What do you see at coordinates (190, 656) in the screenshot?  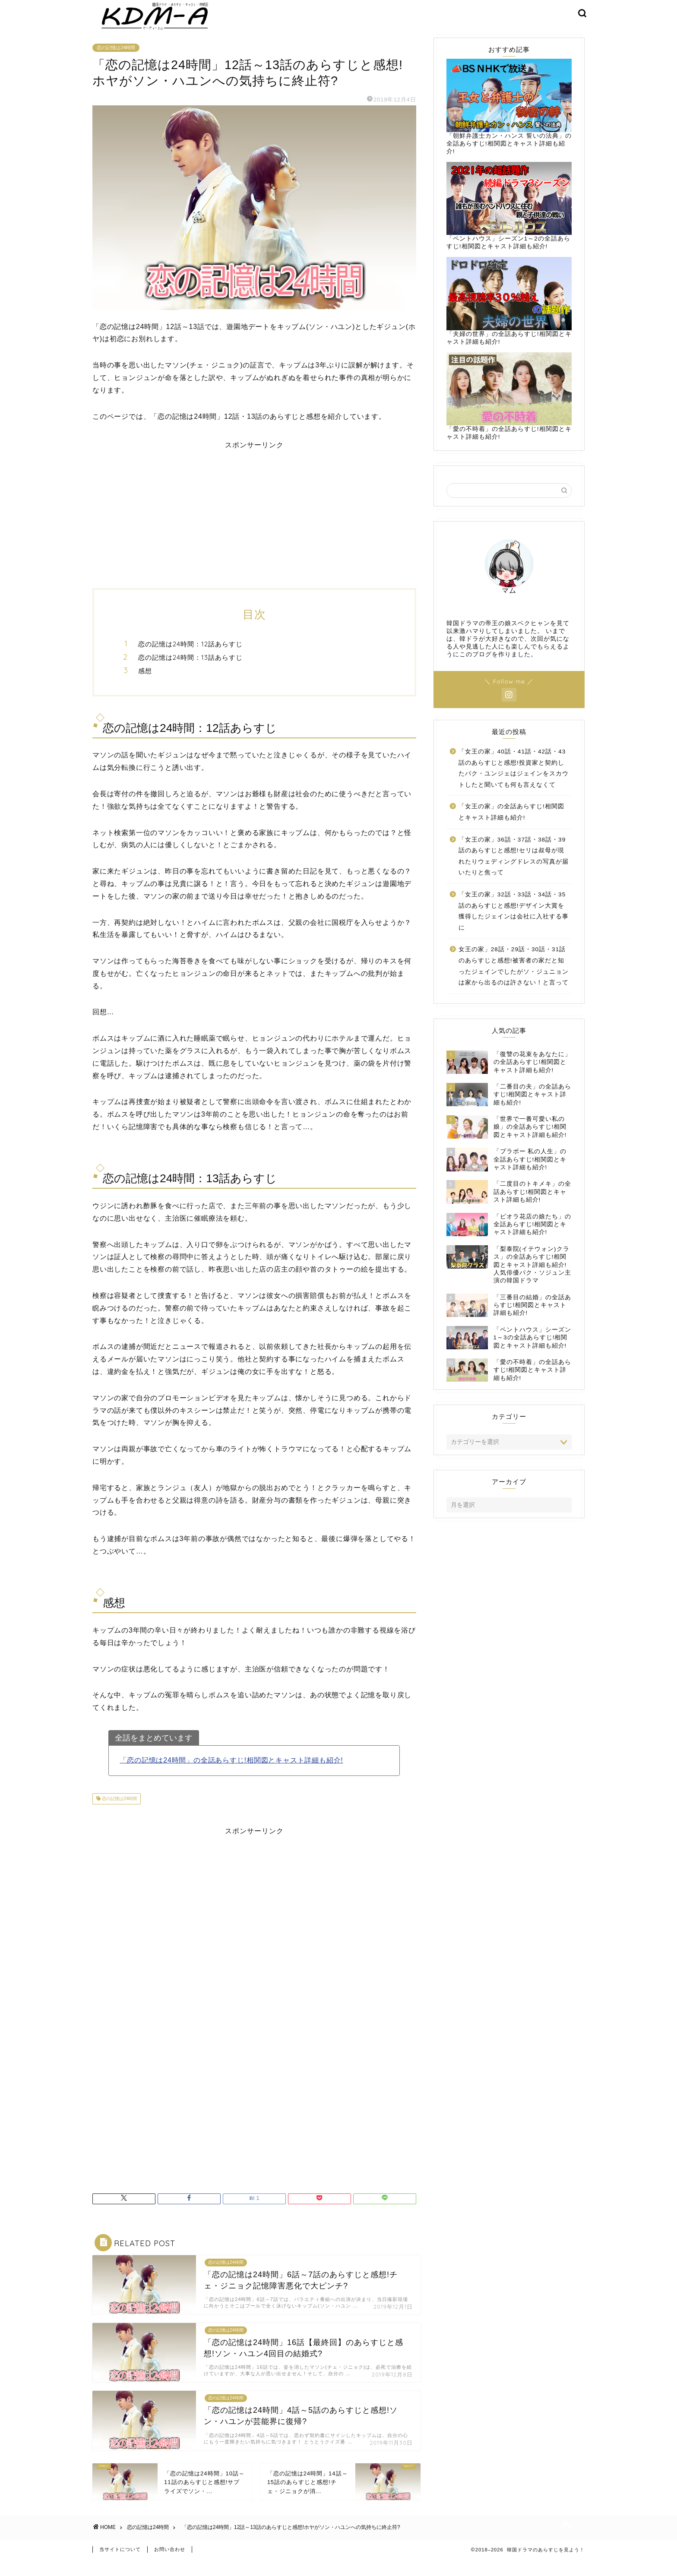 I see `恋の記憶は24時間：12話あらすじ` at bounding box center [190, 656].